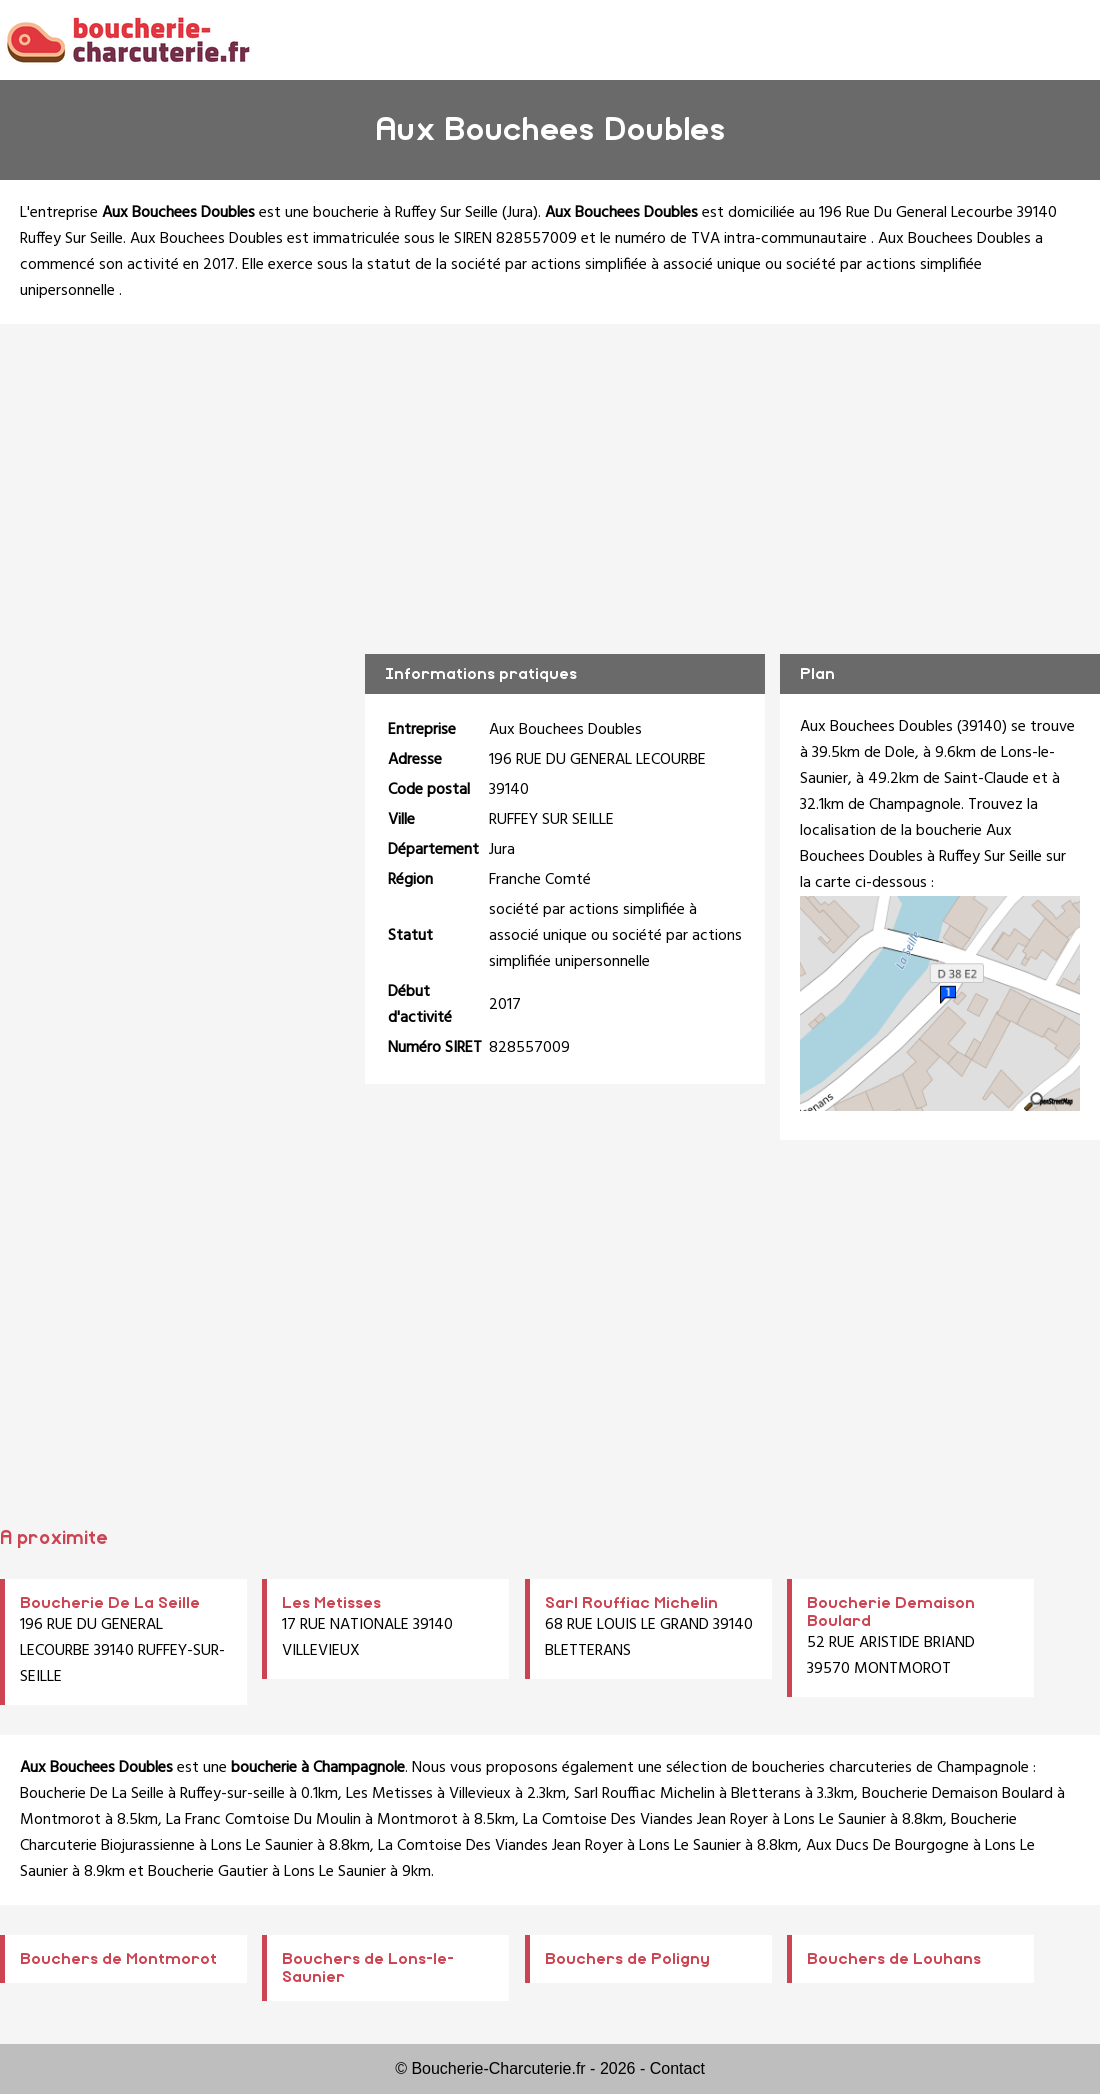  I want to click on [Advertisement], so click(550, 474).